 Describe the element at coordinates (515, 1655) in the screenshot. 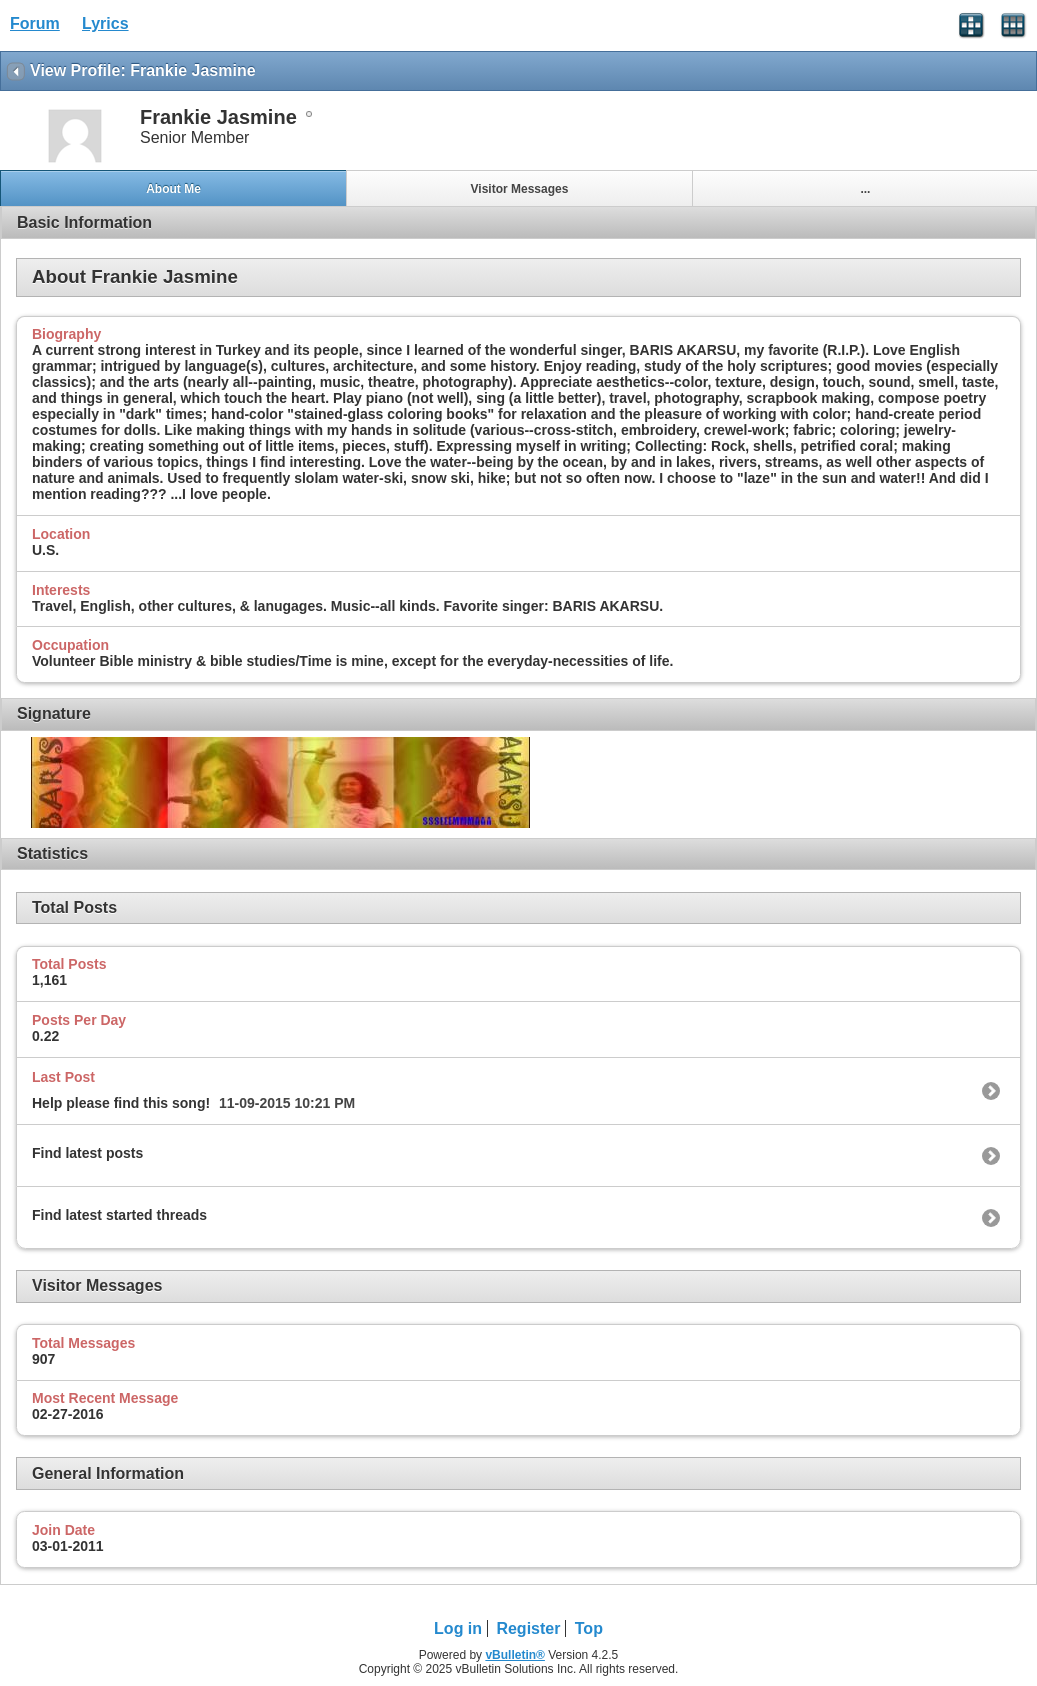

I see `vBulletin®` at that location.